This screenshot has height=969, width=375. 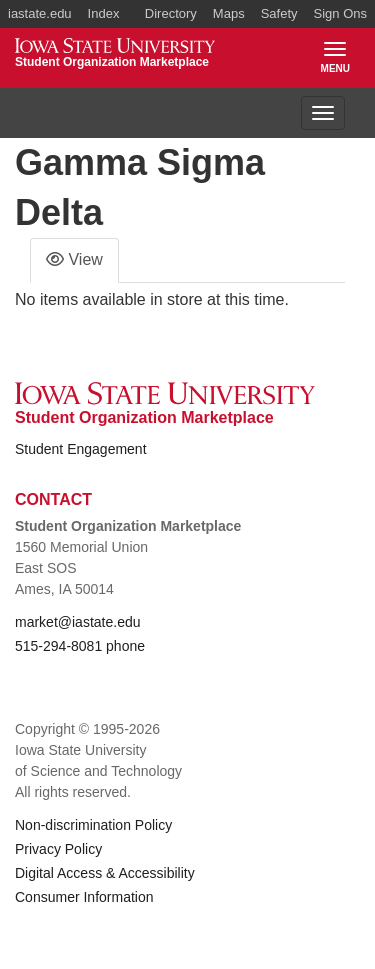 I want to click on Index [button], so click(x=104, y=13).